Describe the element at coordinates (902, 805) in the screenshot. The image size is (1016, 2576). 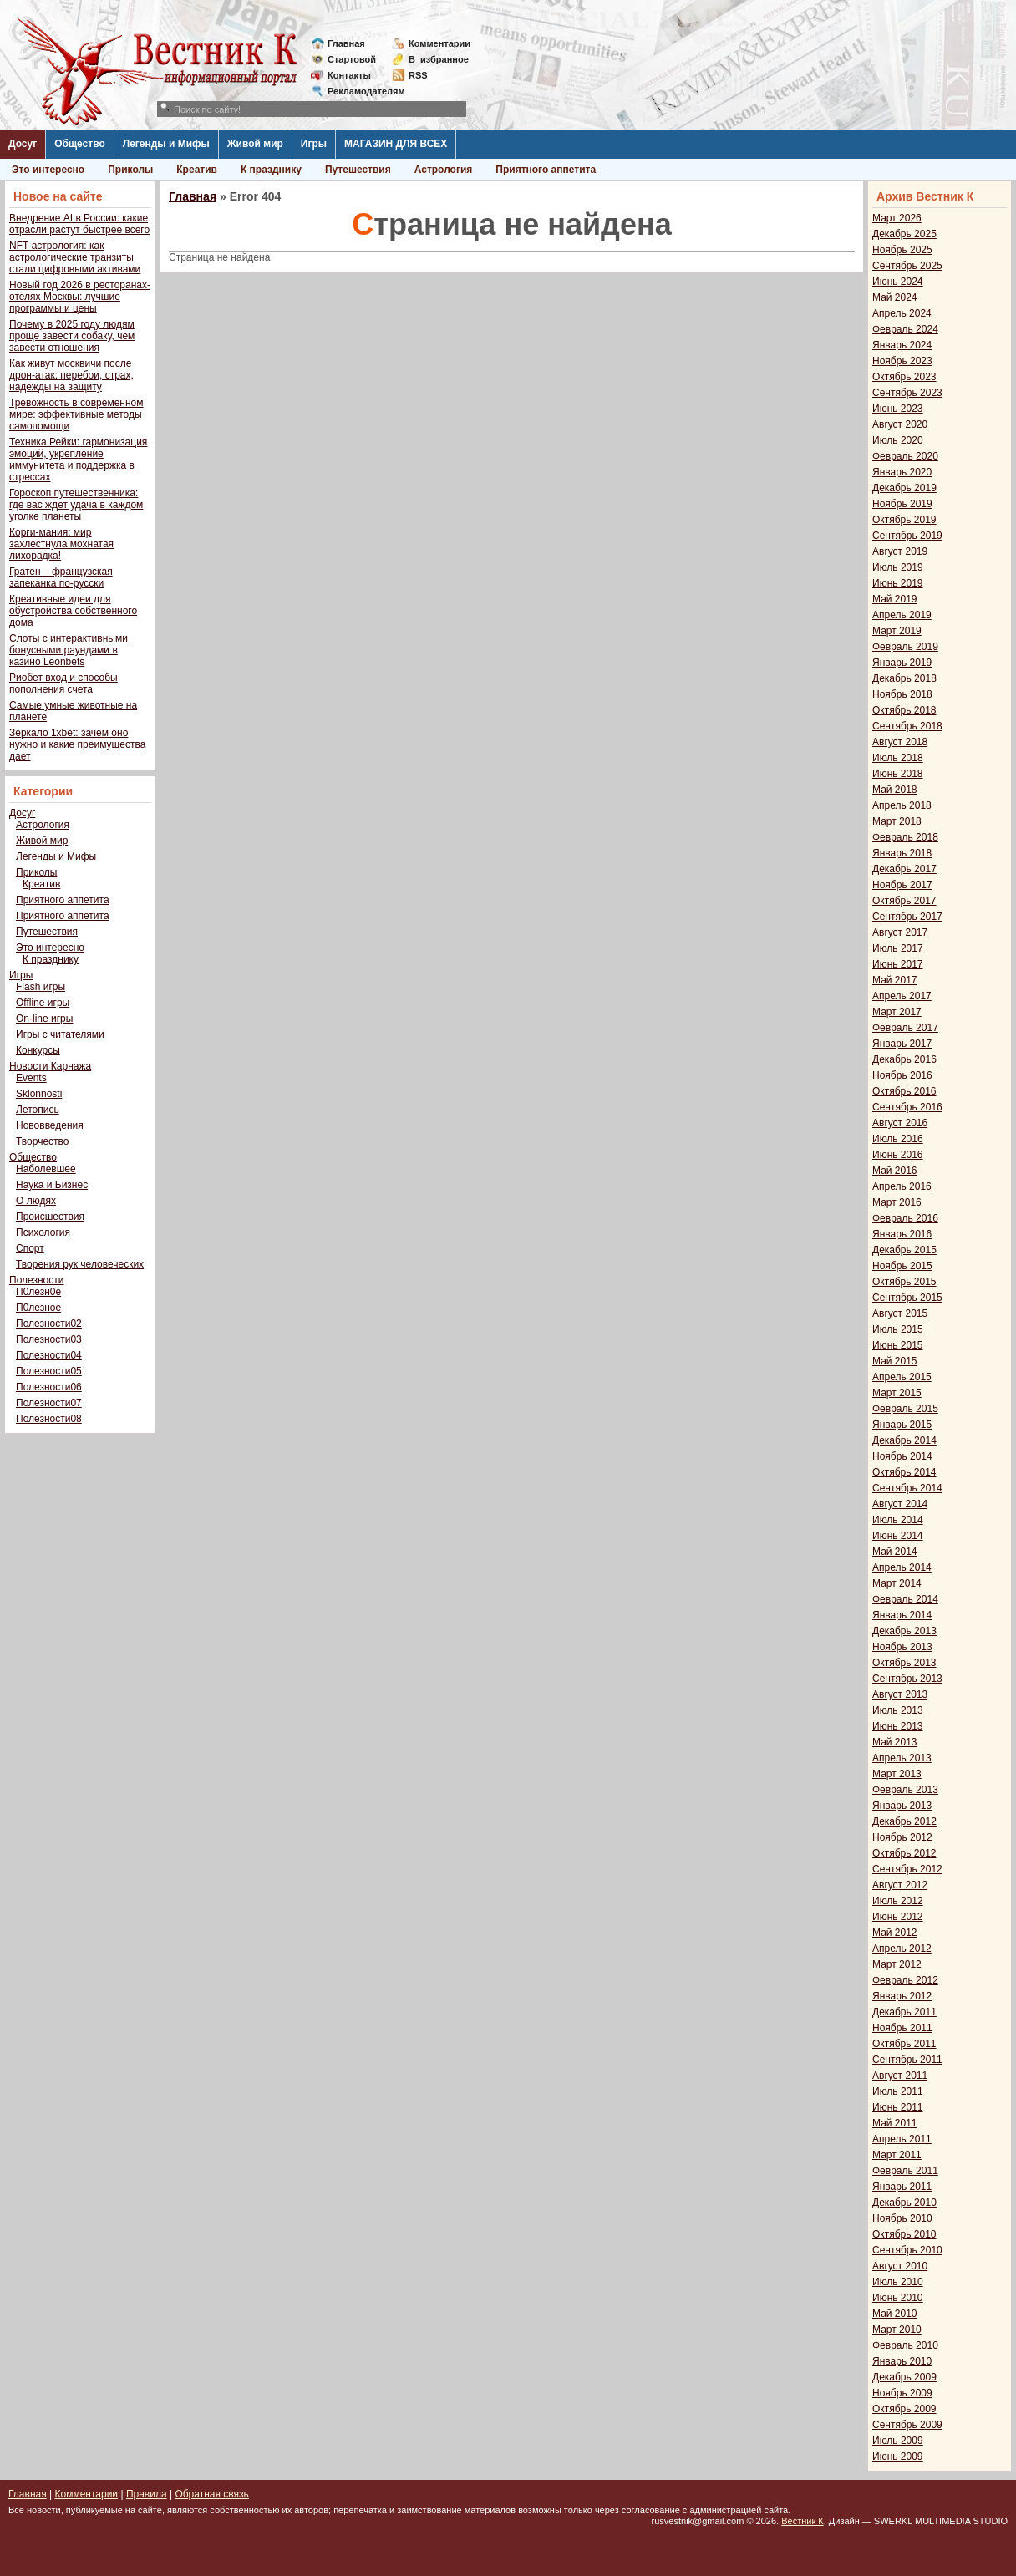
I see `Апрель 2018` at that location.